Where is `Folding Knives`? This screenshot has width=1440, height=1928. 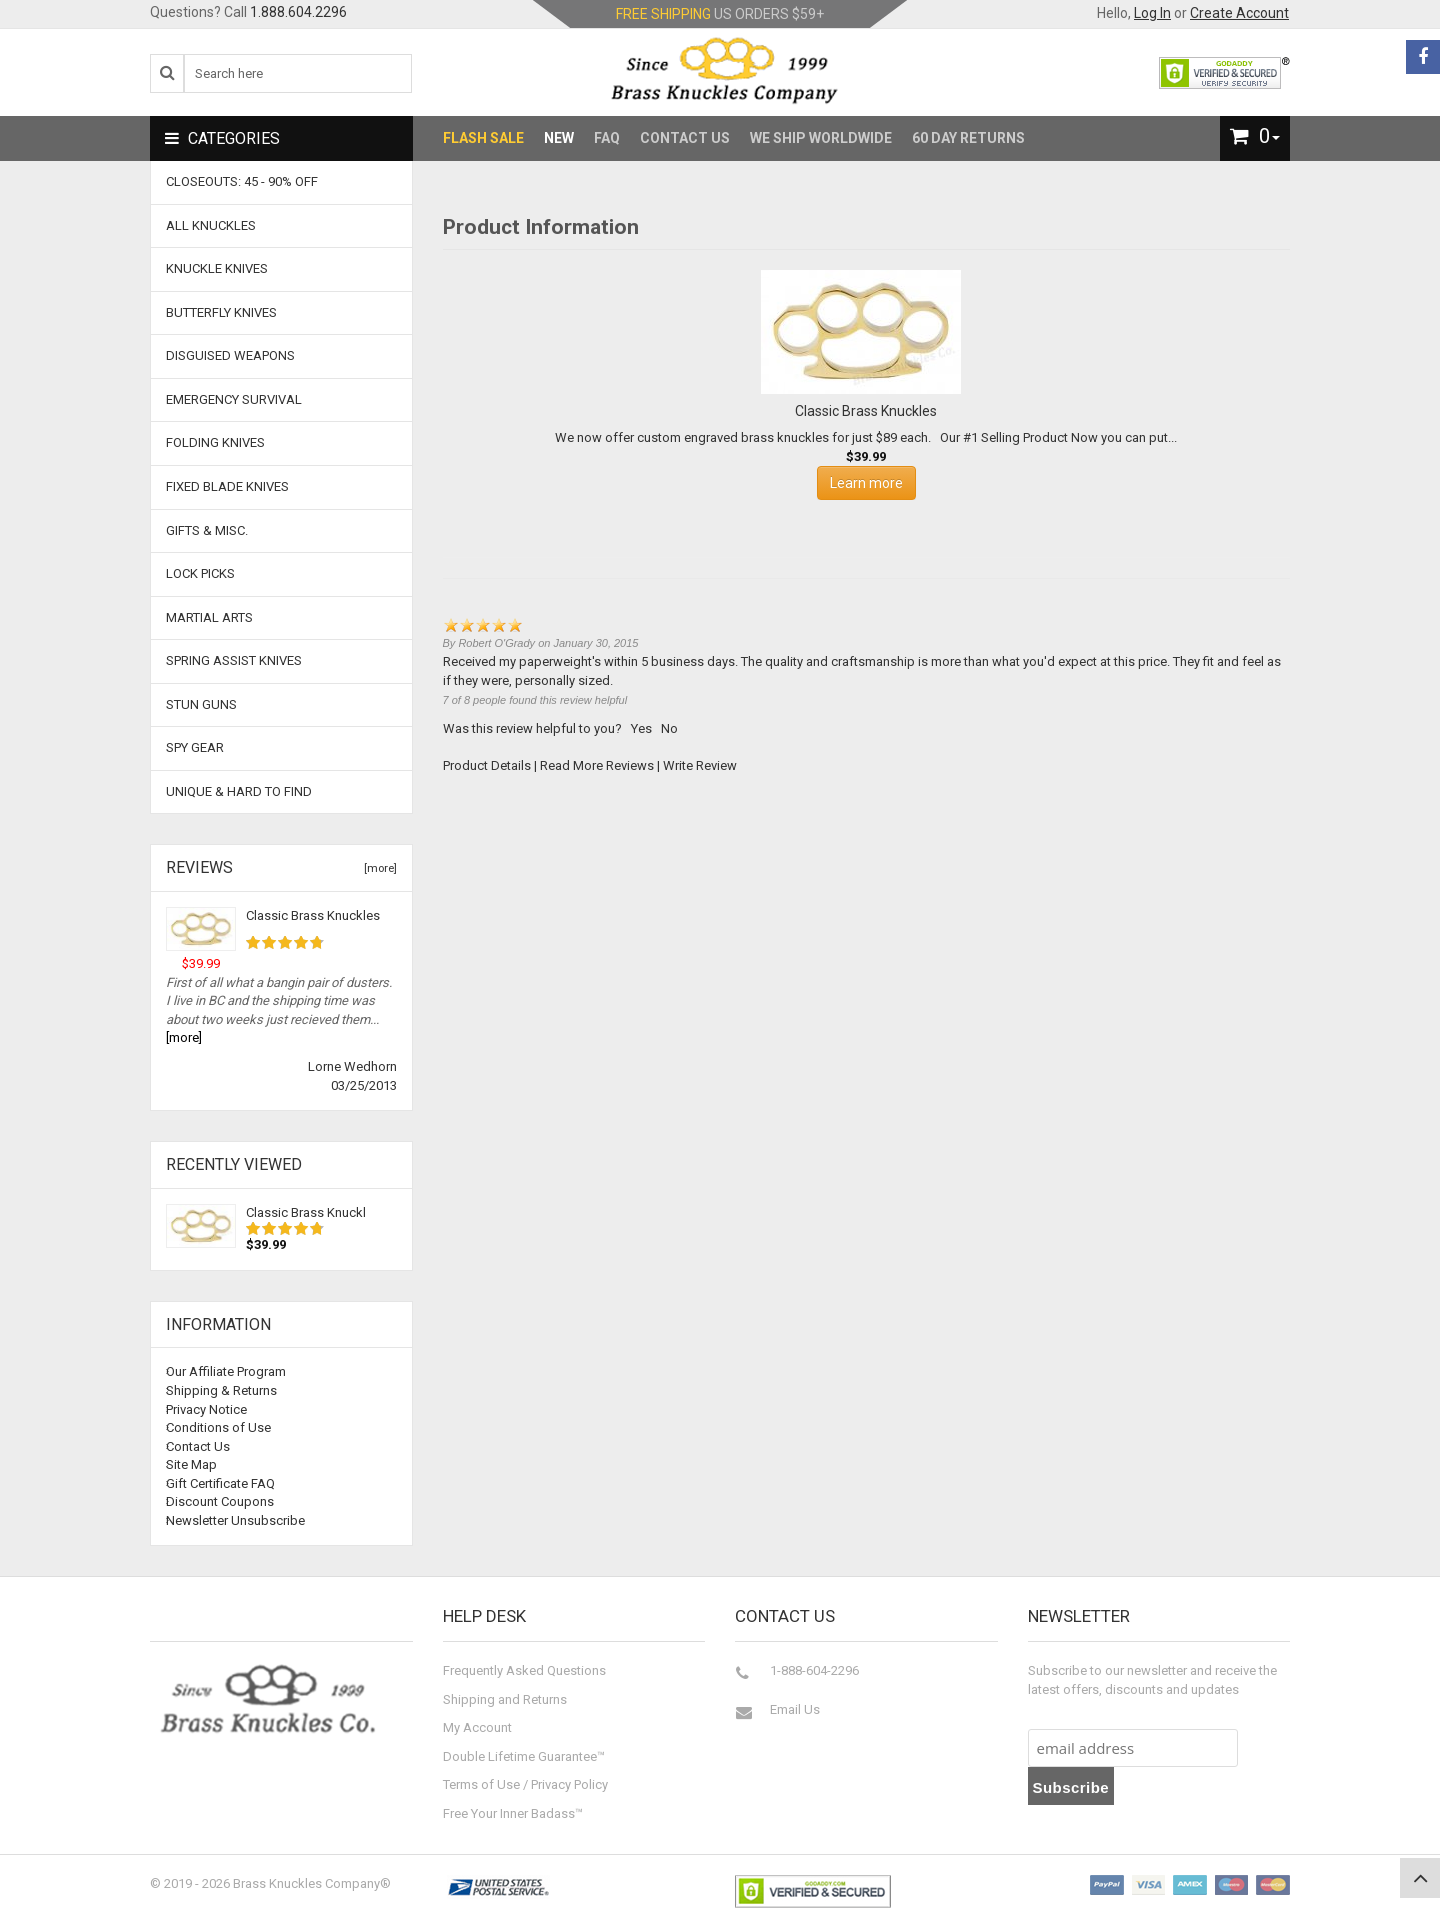
Folding Knives is located at coordinates (215, 442).